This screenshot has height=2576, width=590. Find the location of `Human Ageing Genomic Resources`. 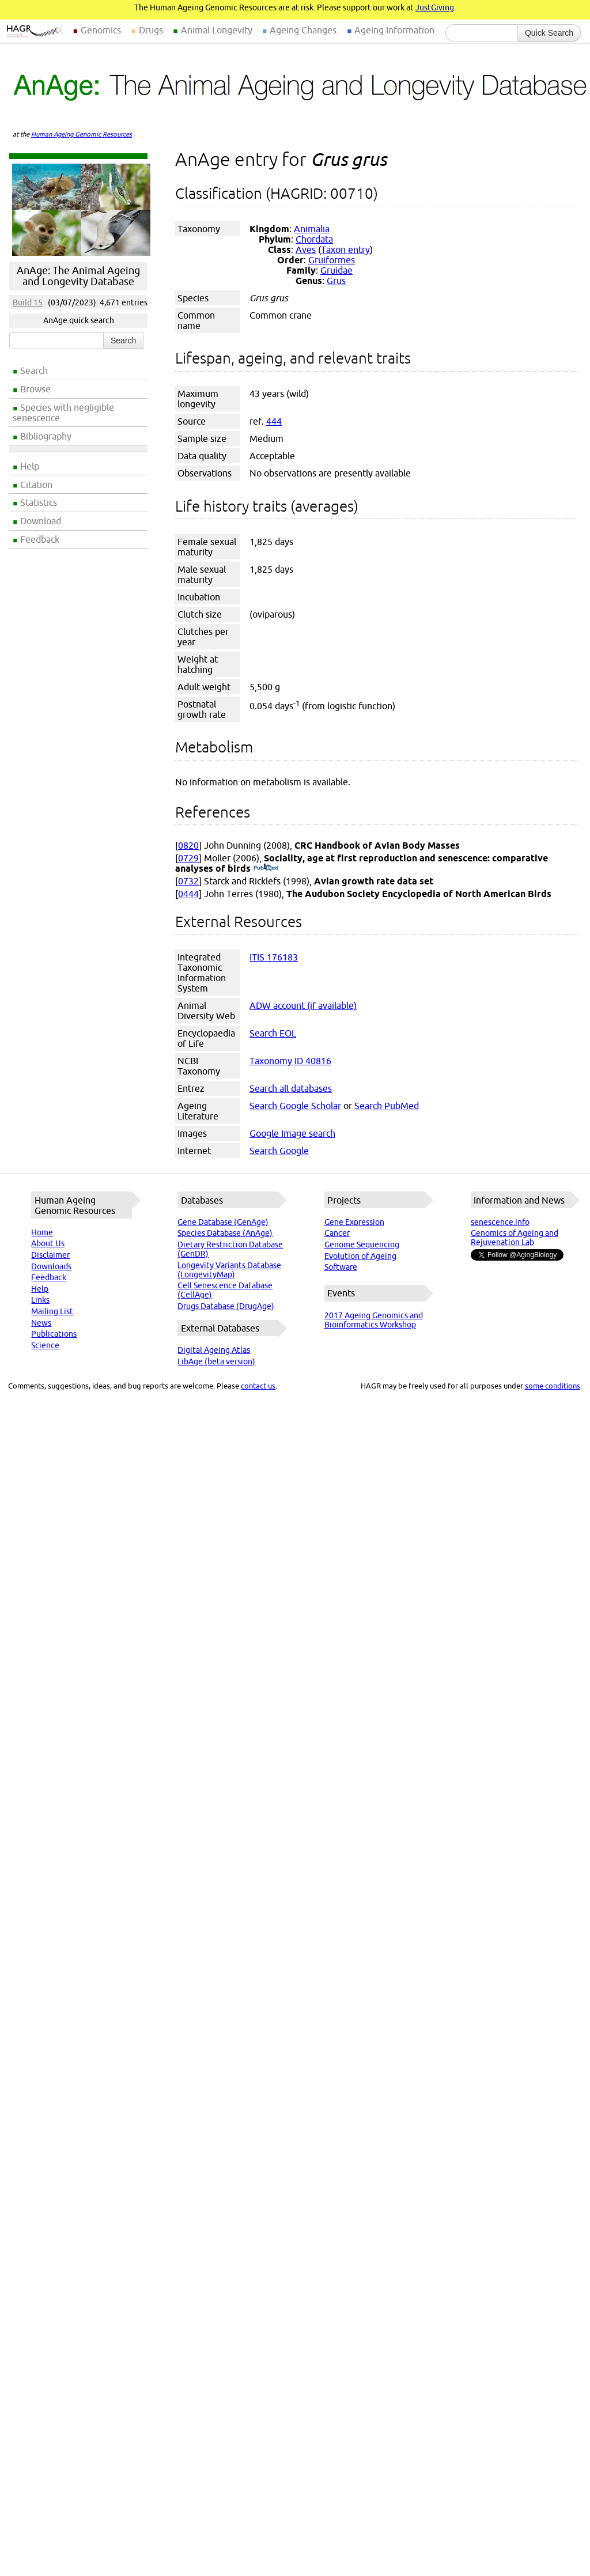

Human Ageing Genomic Resources is located at coordinates (81, 134).